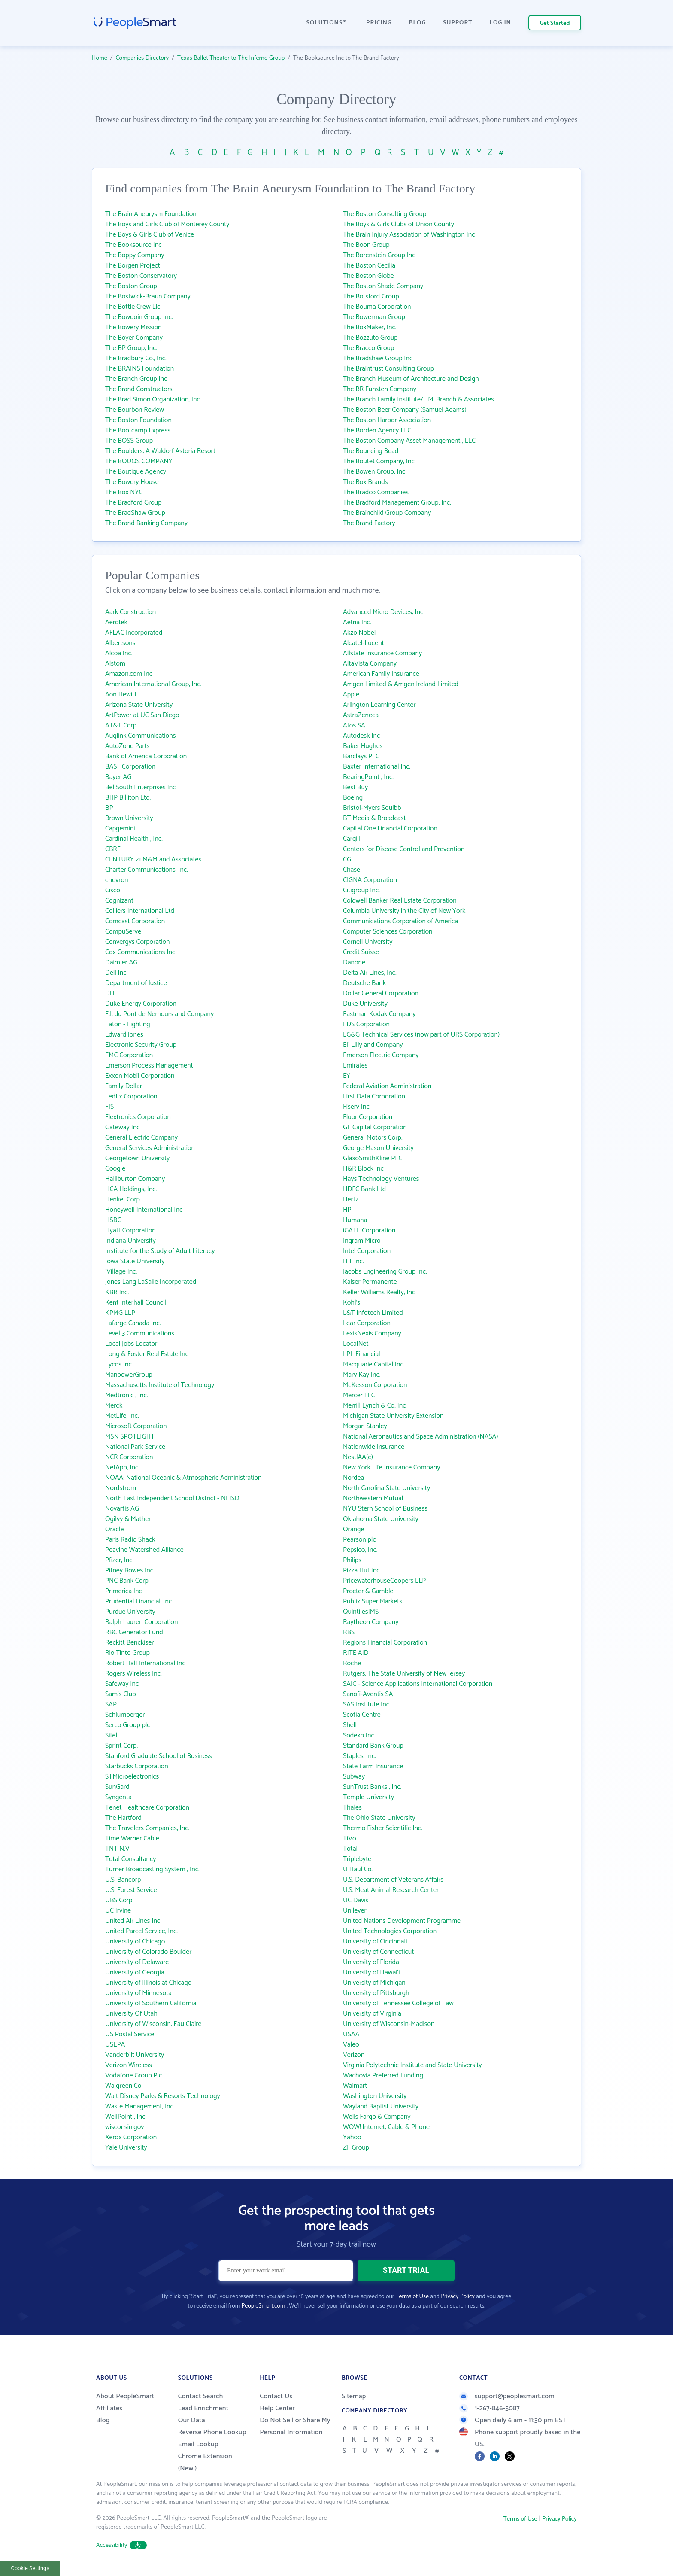  Describe the element at coordinates (149, 234) in the screenshot. I see `The Boys & Girls Club of Venice` at that location.